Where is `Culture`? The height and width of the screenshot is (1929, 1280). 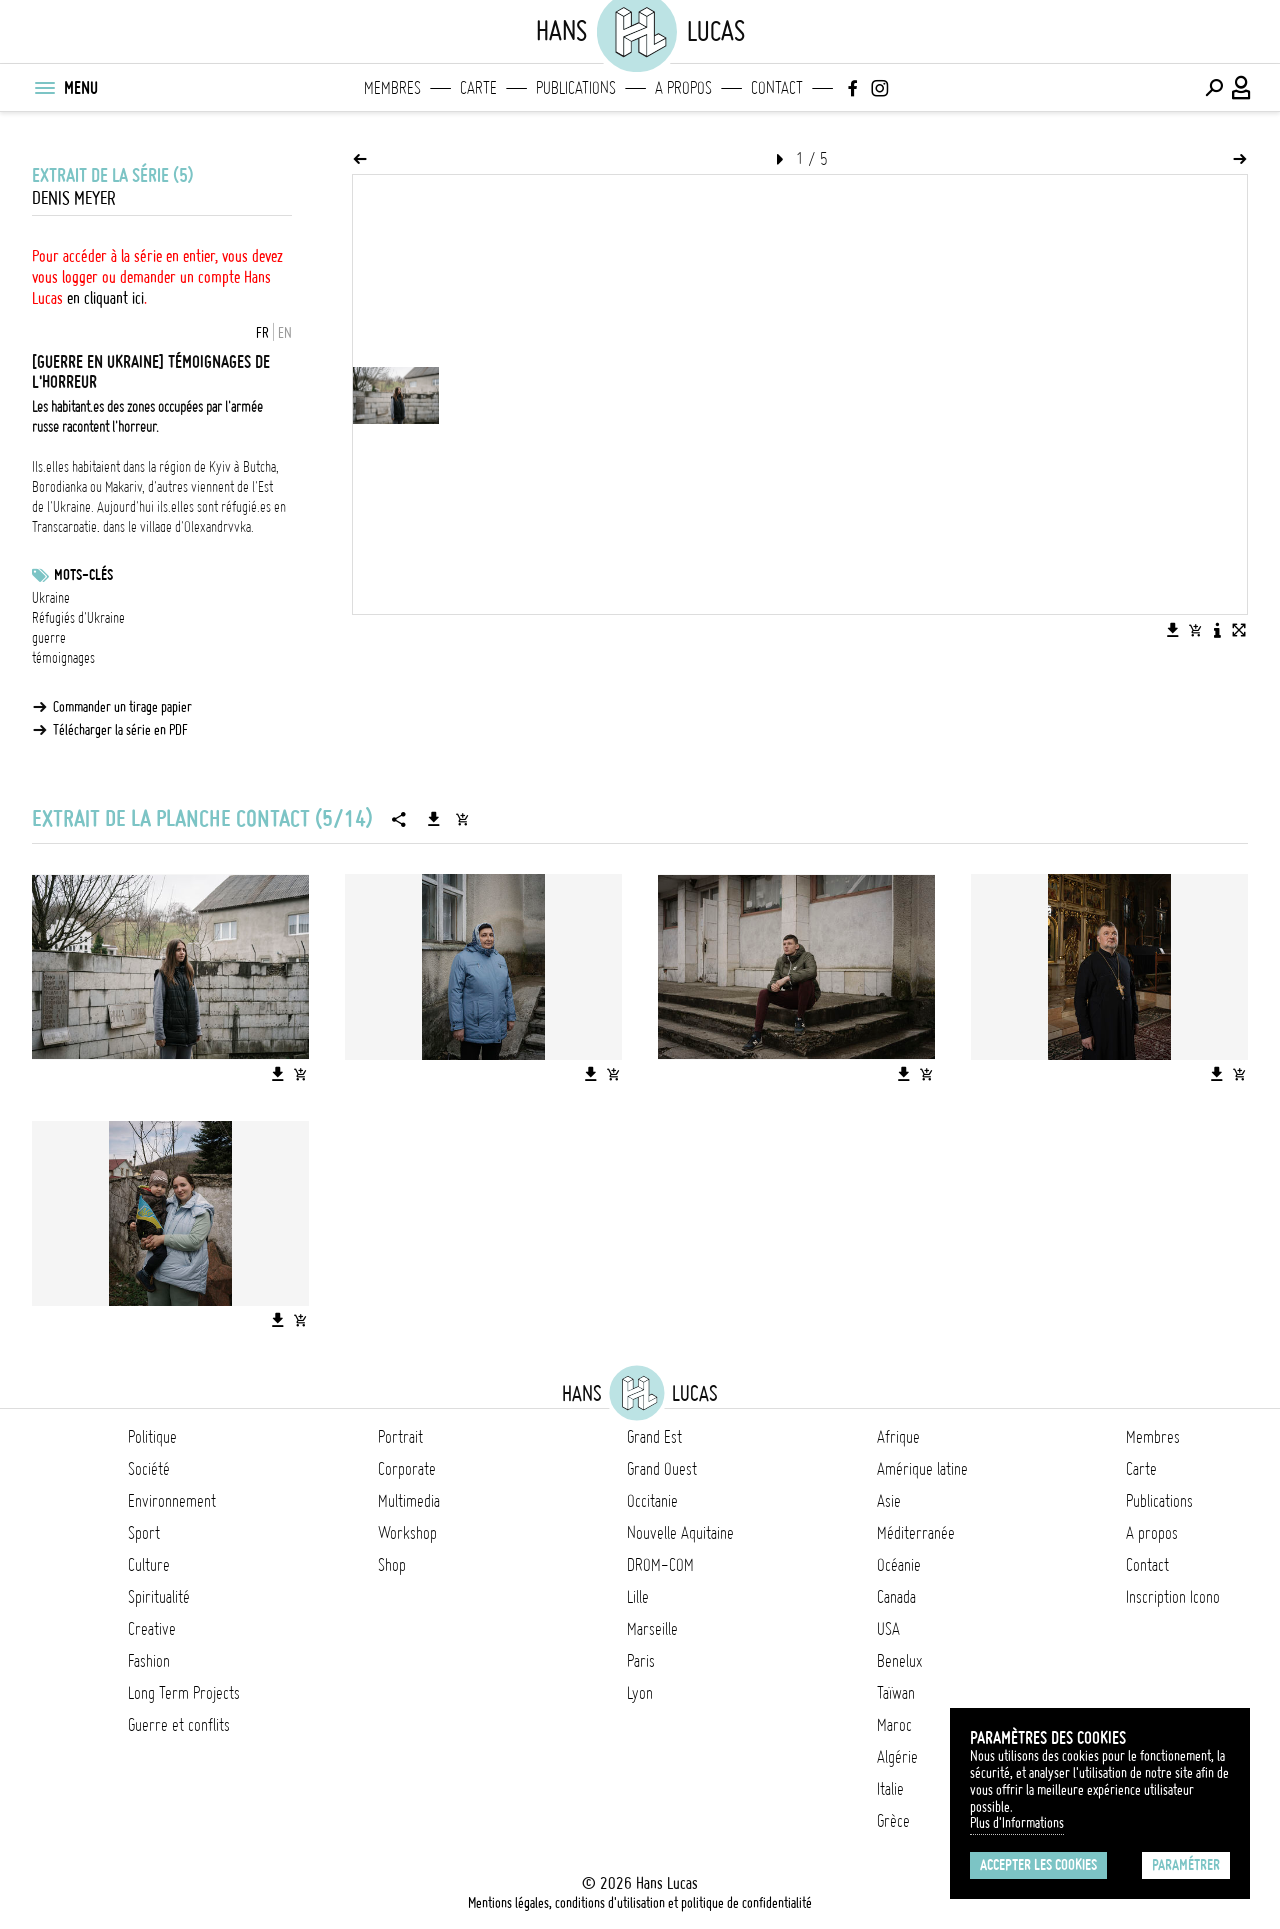 Culture is located at coordinates (149, 1565).